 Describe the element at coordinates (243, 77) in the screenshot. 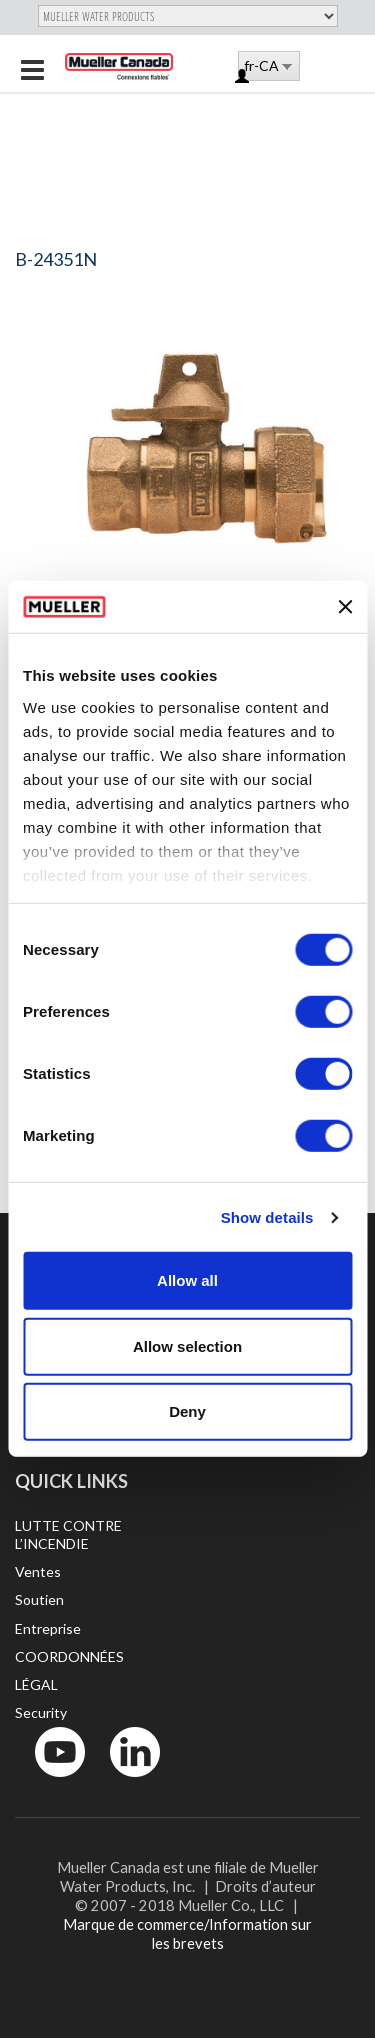

I see `Log in` at that location.